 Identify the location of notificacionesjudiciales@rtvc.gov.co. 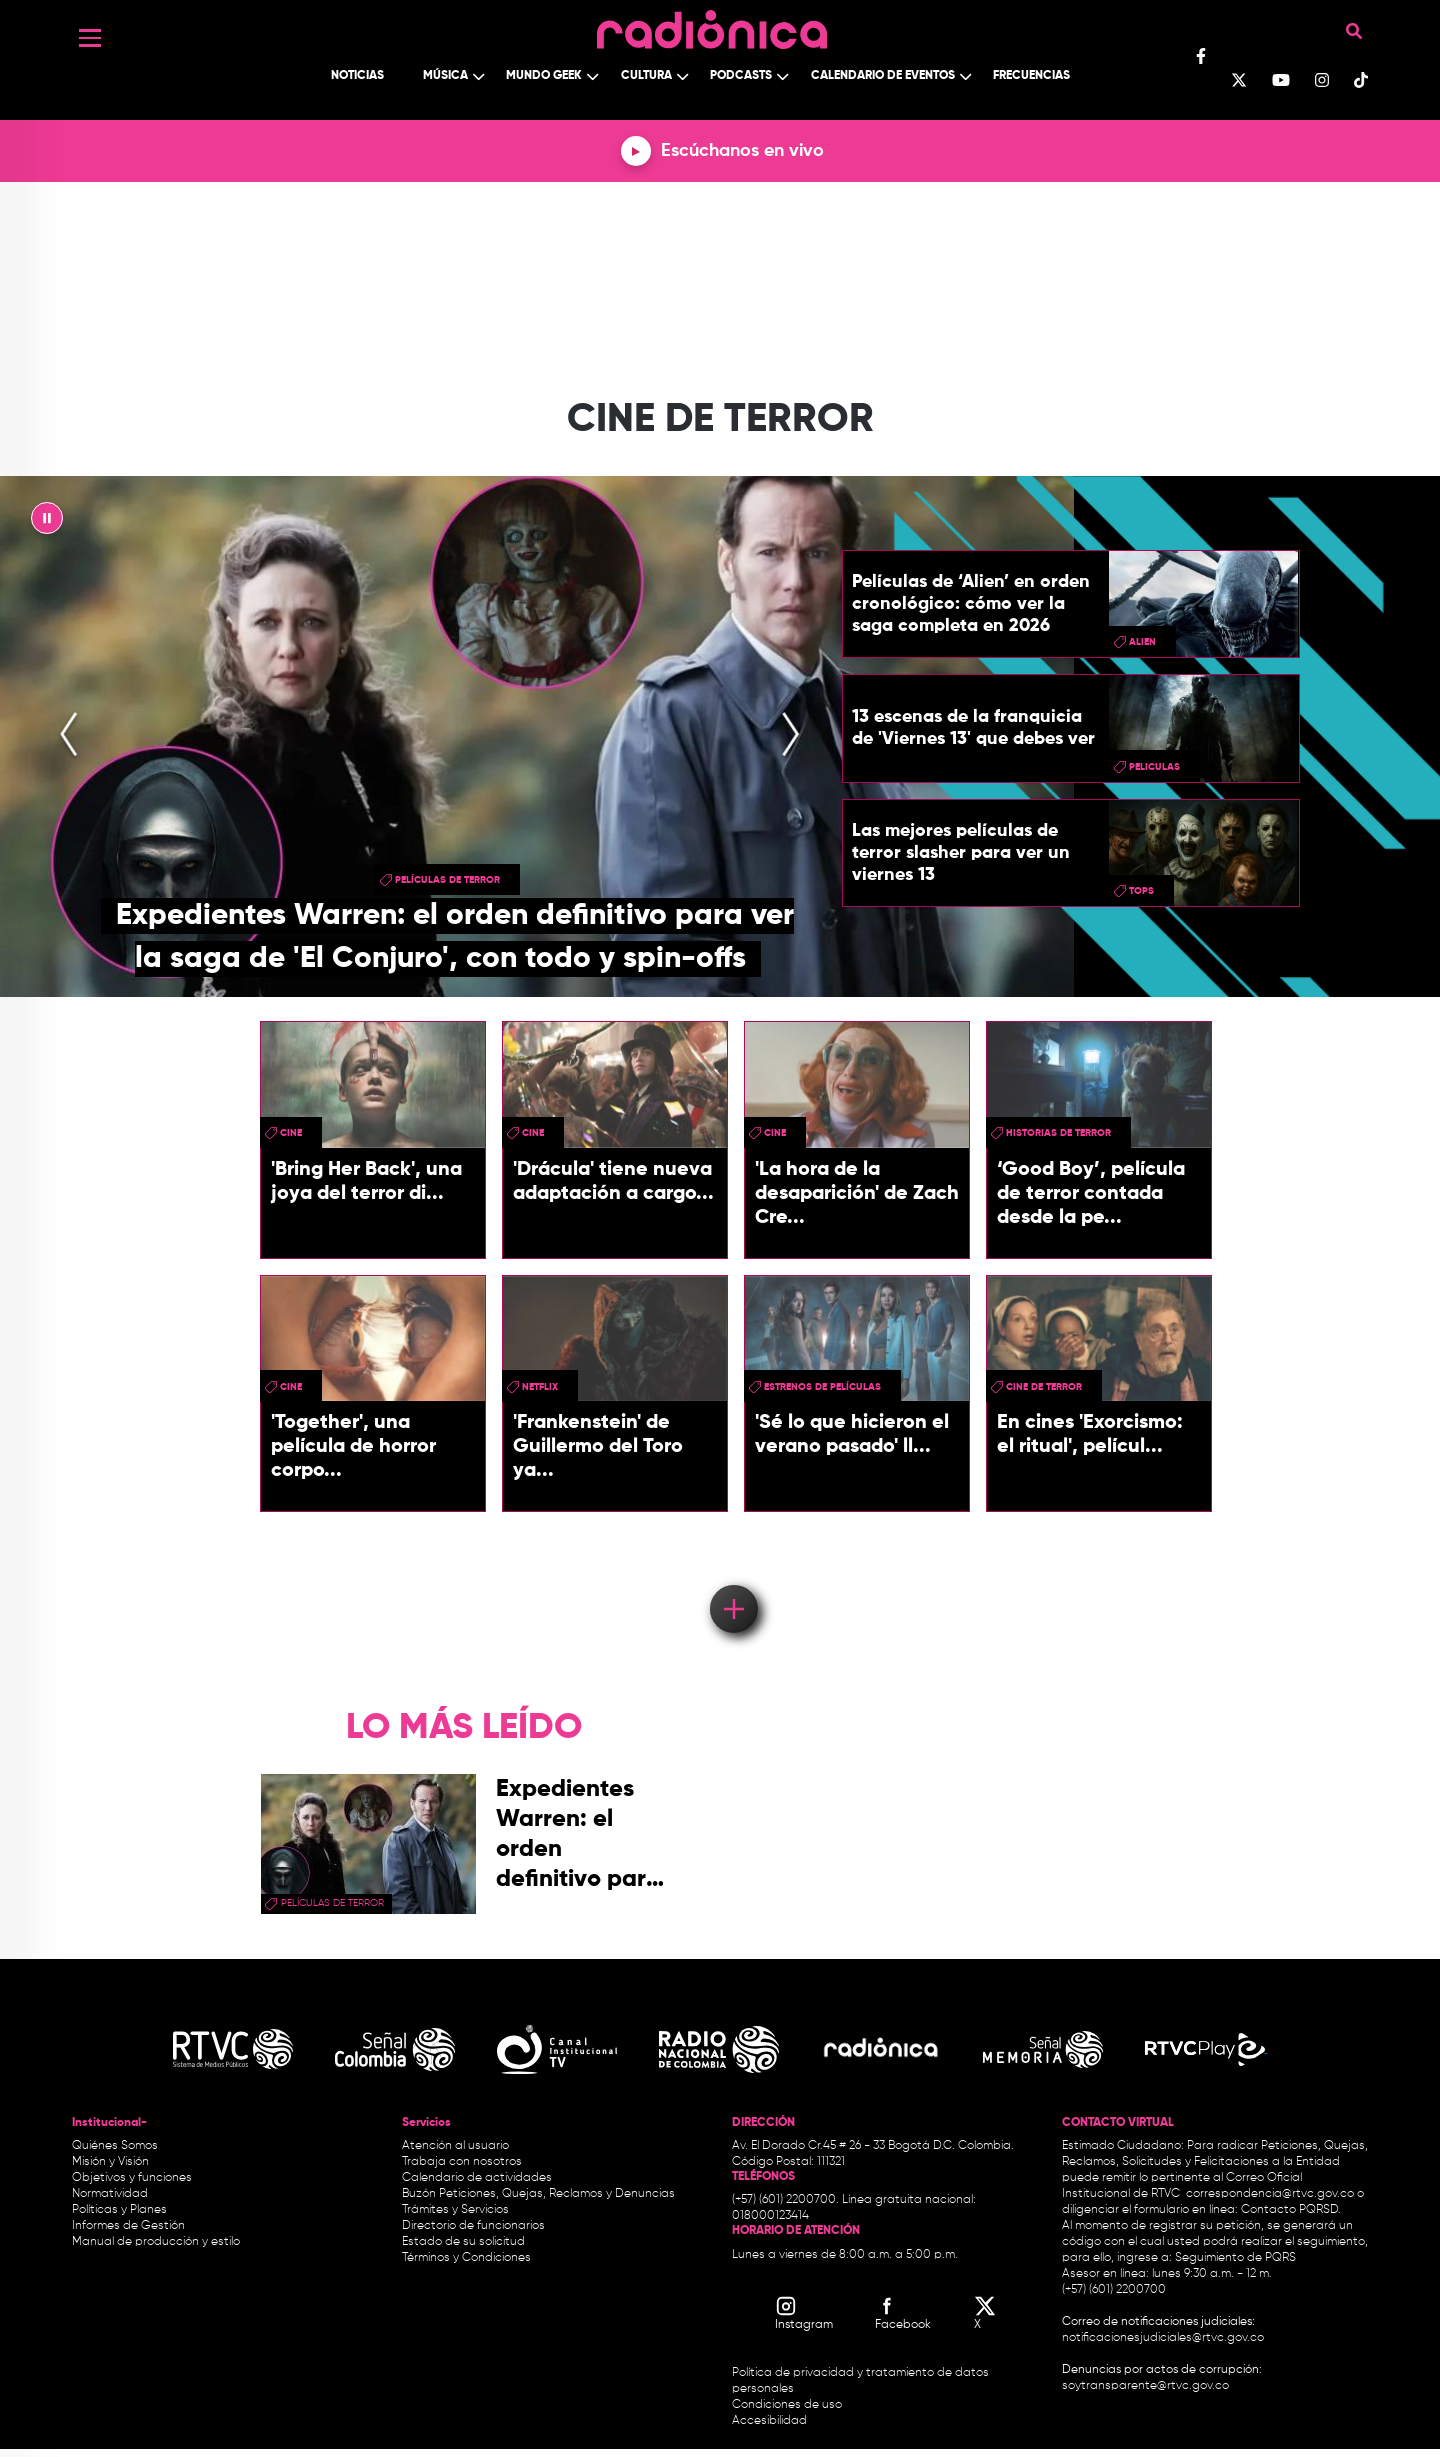
(1163, 2338).